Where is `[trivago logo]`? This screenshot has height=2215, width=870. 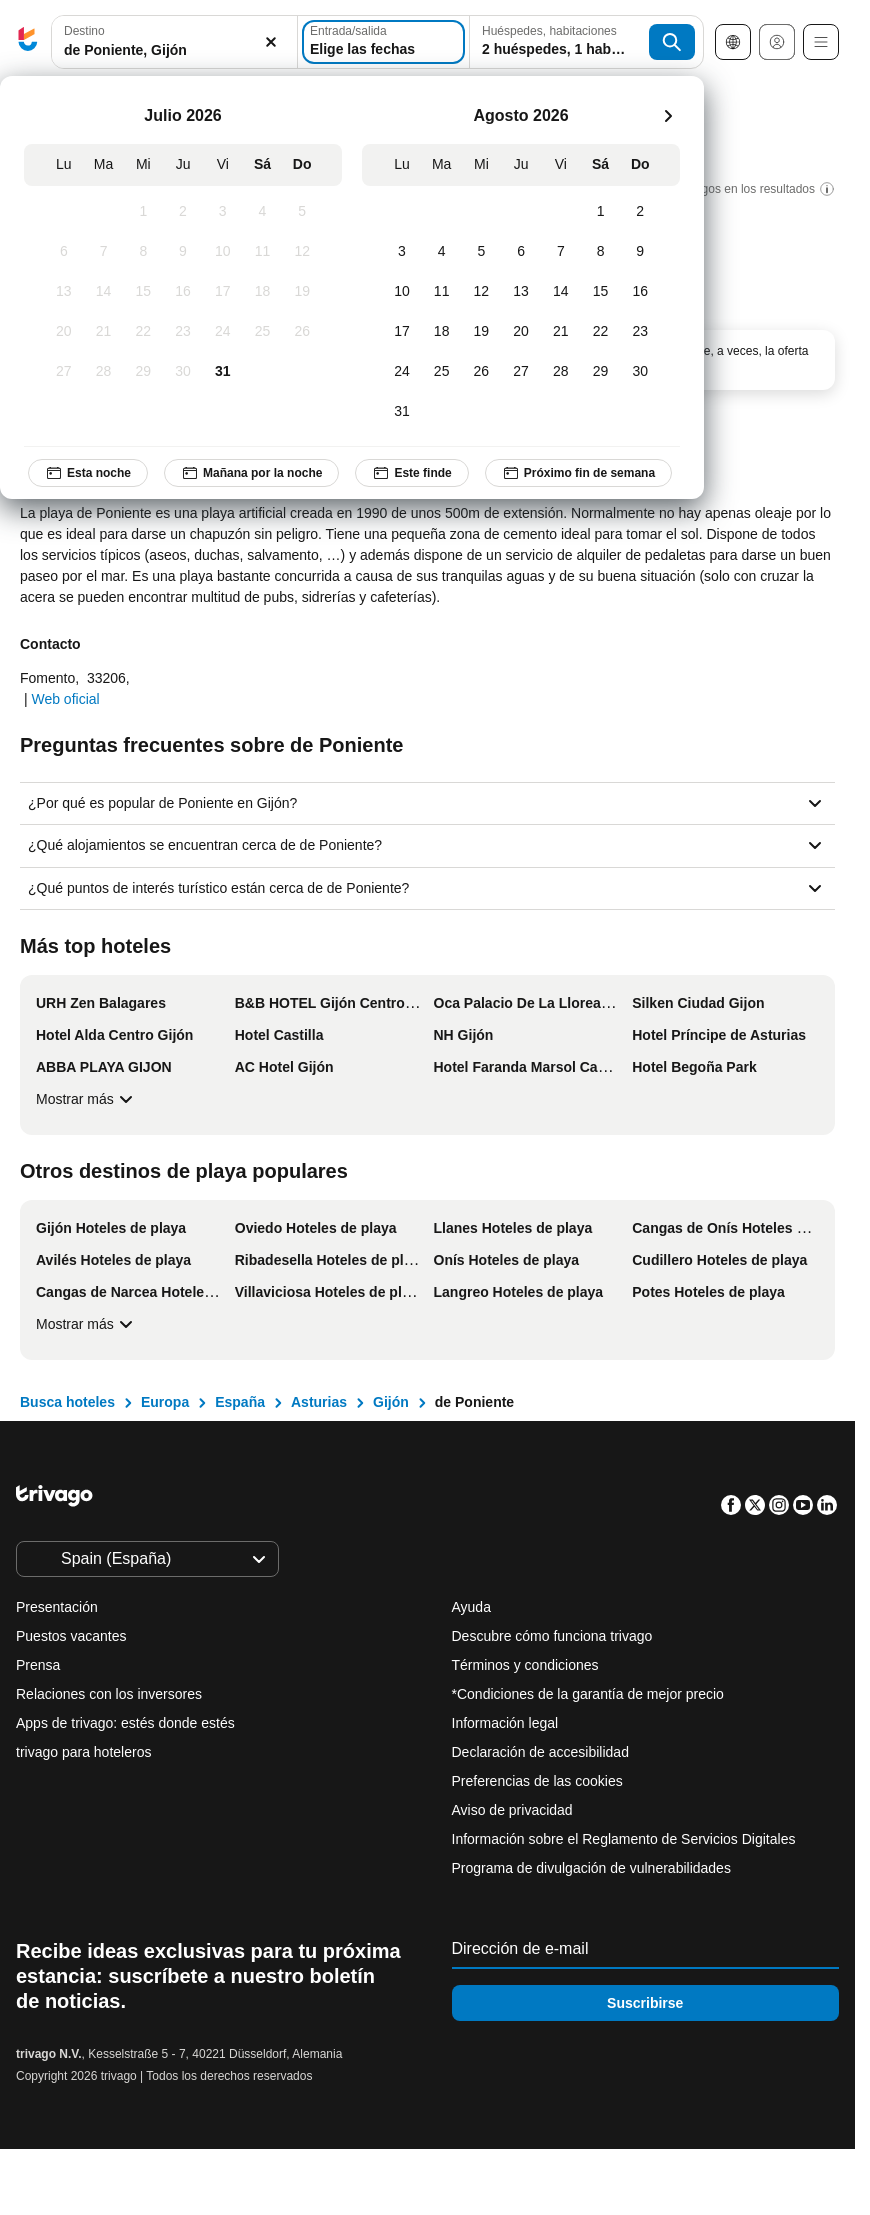
[trivago logo] is located at coordinates (28, 42).